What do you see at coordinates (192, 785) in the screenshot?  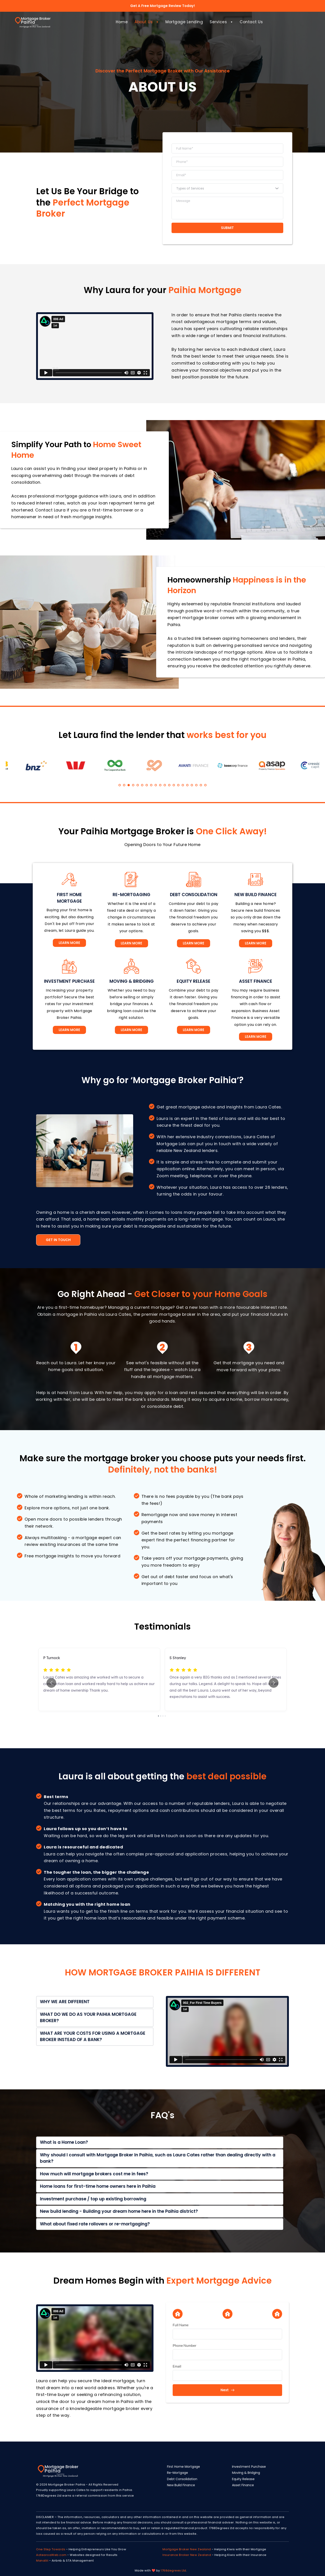 I see `17 [Go to slide 17]` at bounding box center [192, 785].